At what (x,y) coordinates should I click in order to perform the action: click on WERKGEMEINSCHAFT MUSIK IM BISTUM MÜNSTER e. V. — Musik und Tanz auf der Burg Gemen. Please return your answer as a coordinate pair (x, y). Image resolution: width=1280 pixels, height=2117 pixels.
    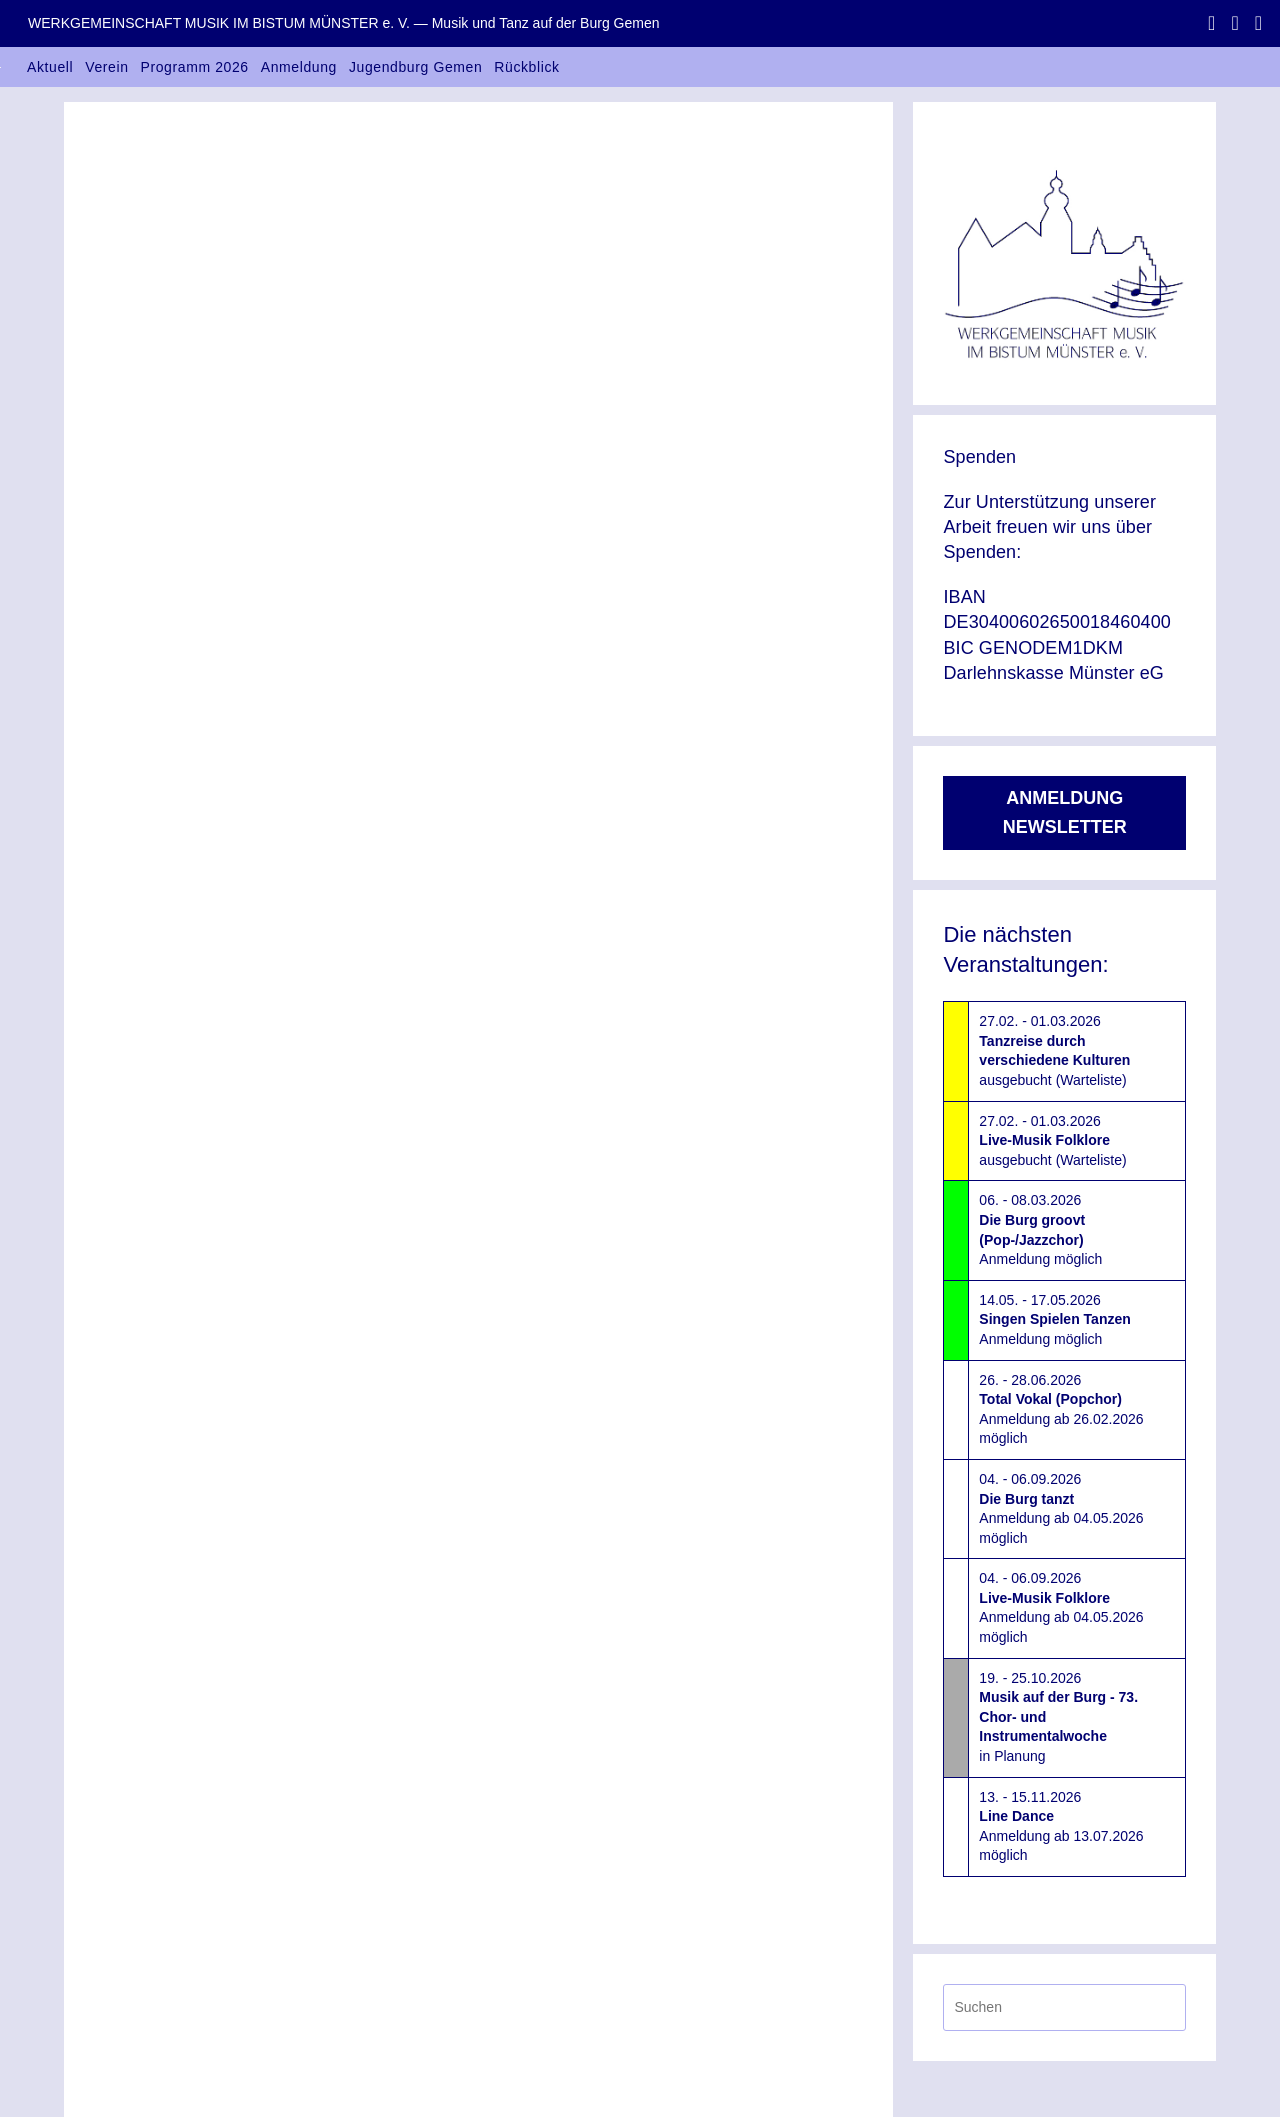
    Looking at the image, I should click on (343, 23).